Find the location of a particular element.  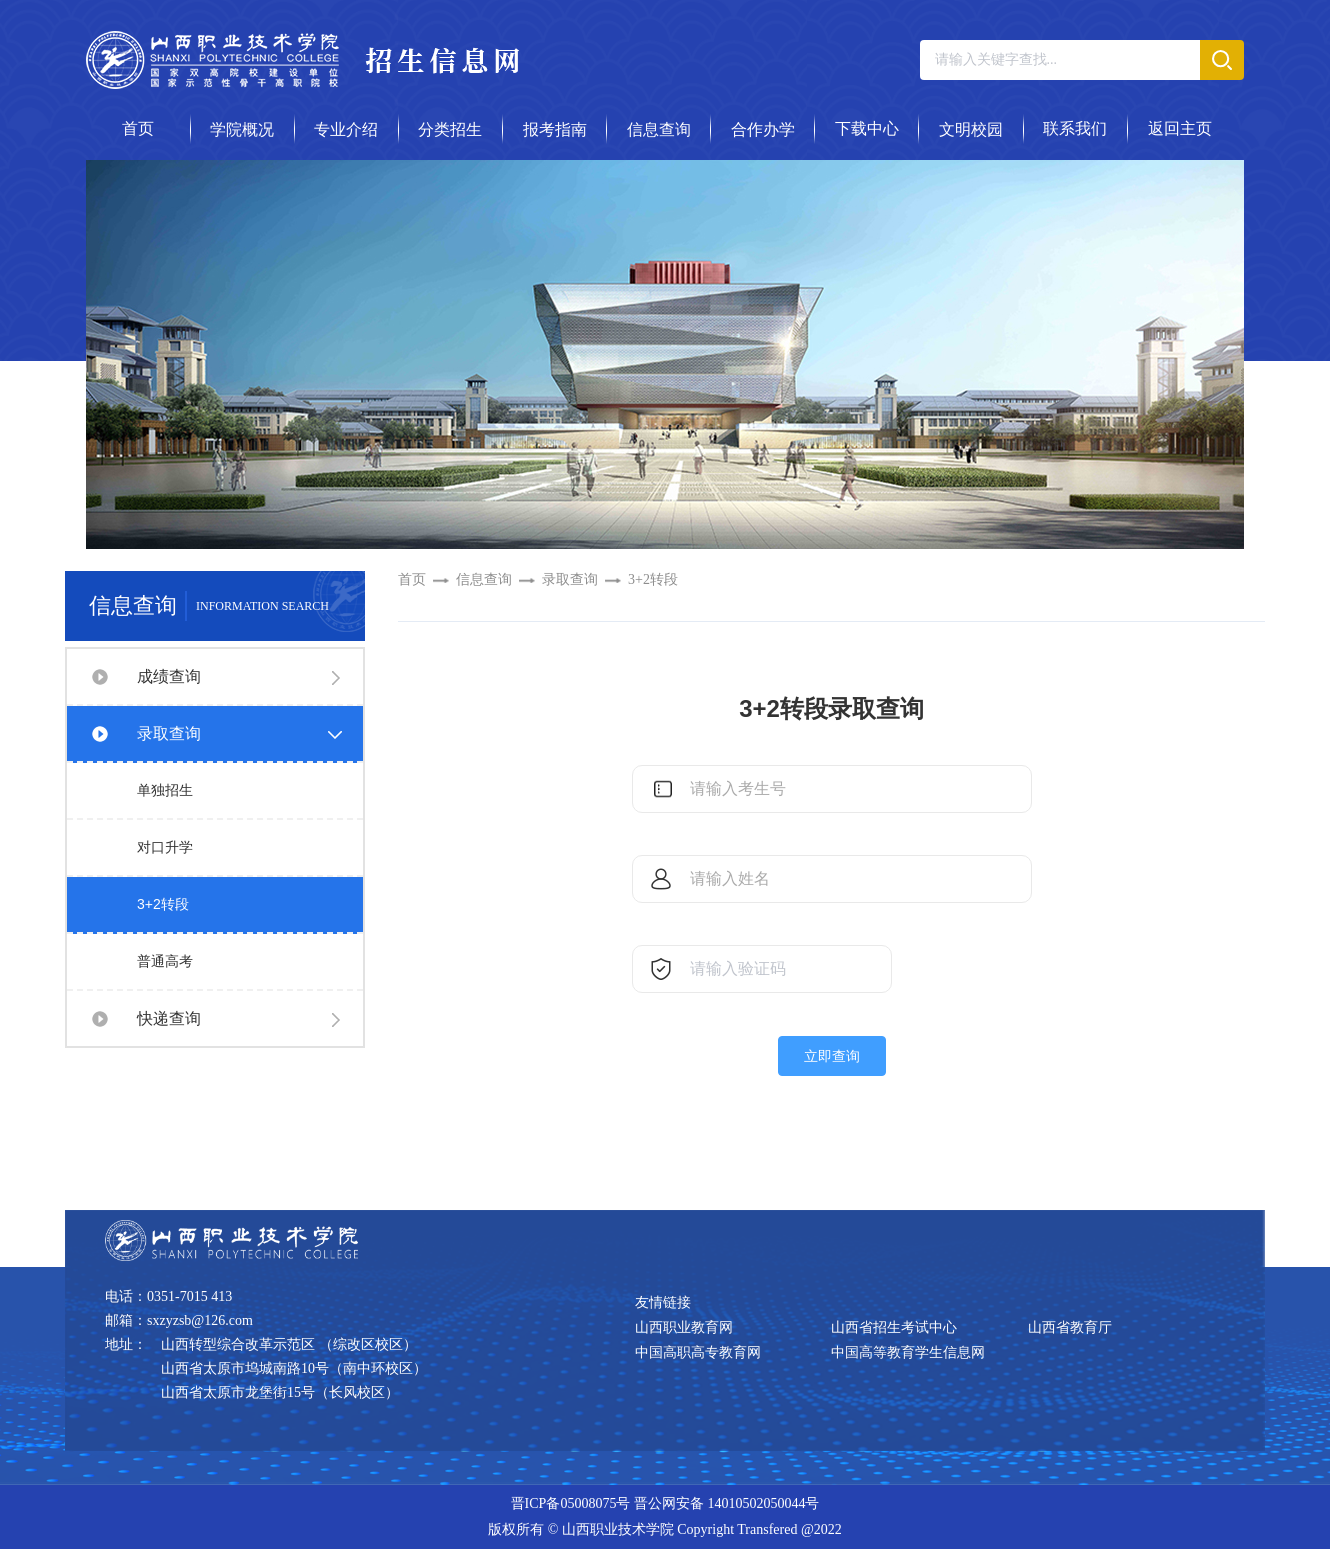

录取查询 is located at coordinates (169, 733).